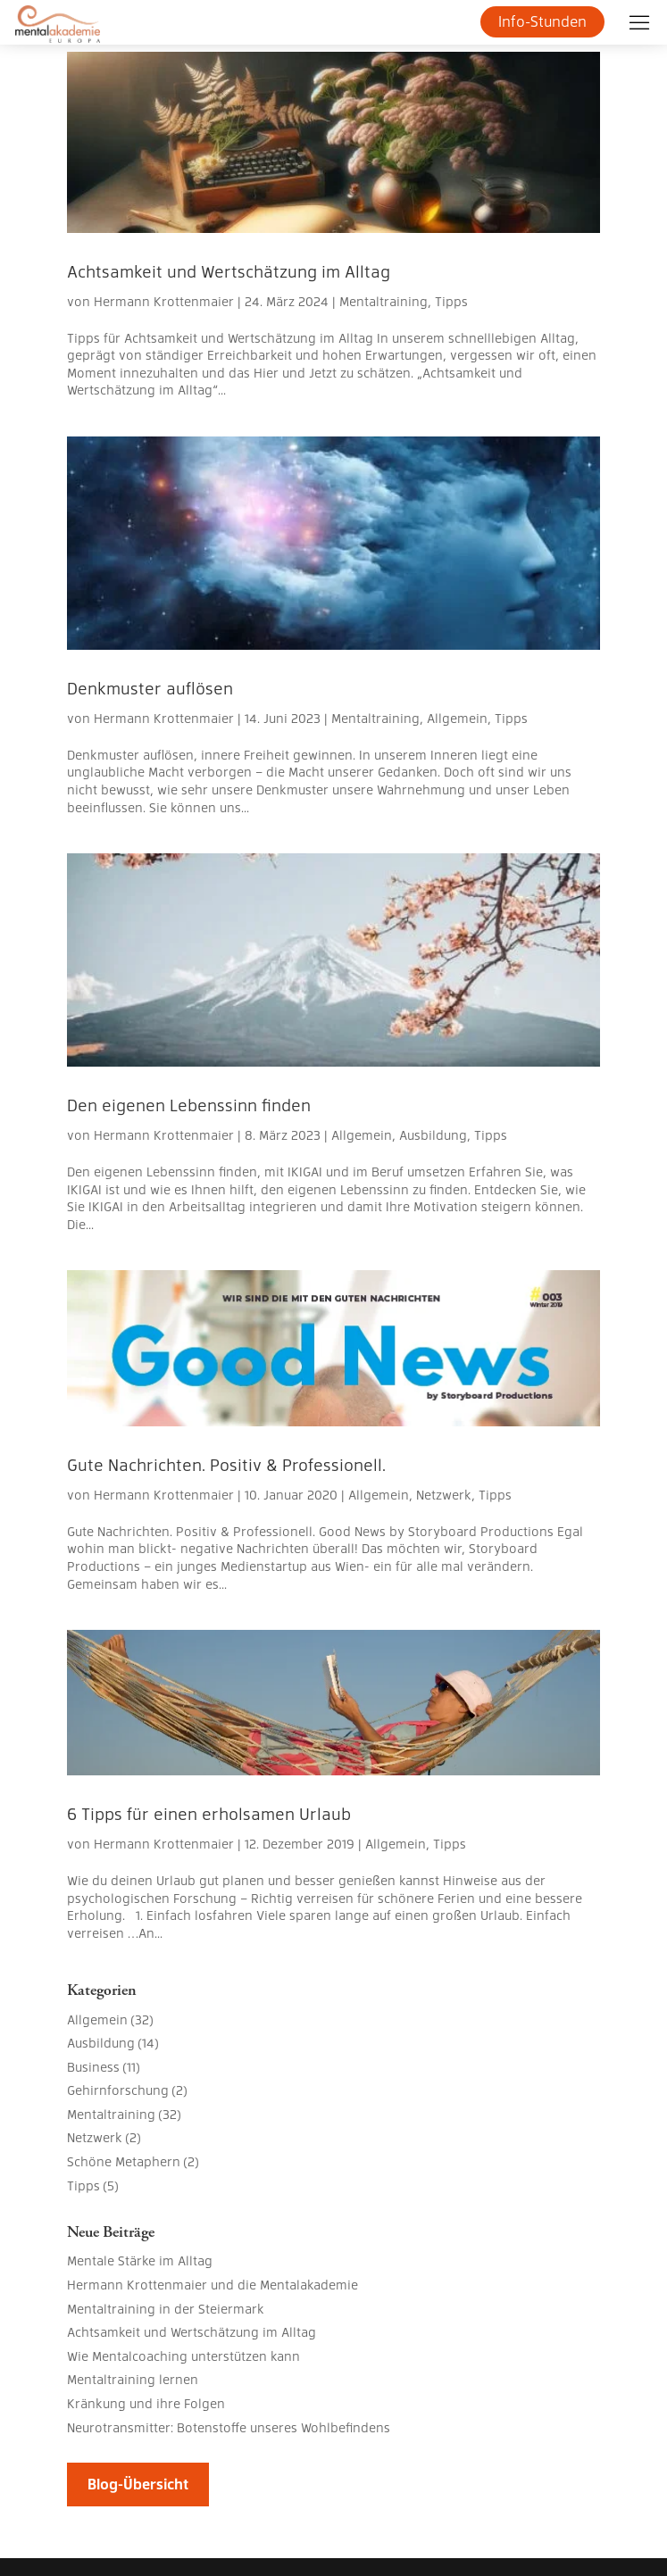 The height and width of the screenshot is (2576, 667). Describe the element at coordinates (451, 301) in the screenshot. I see `Tipps` at that location.